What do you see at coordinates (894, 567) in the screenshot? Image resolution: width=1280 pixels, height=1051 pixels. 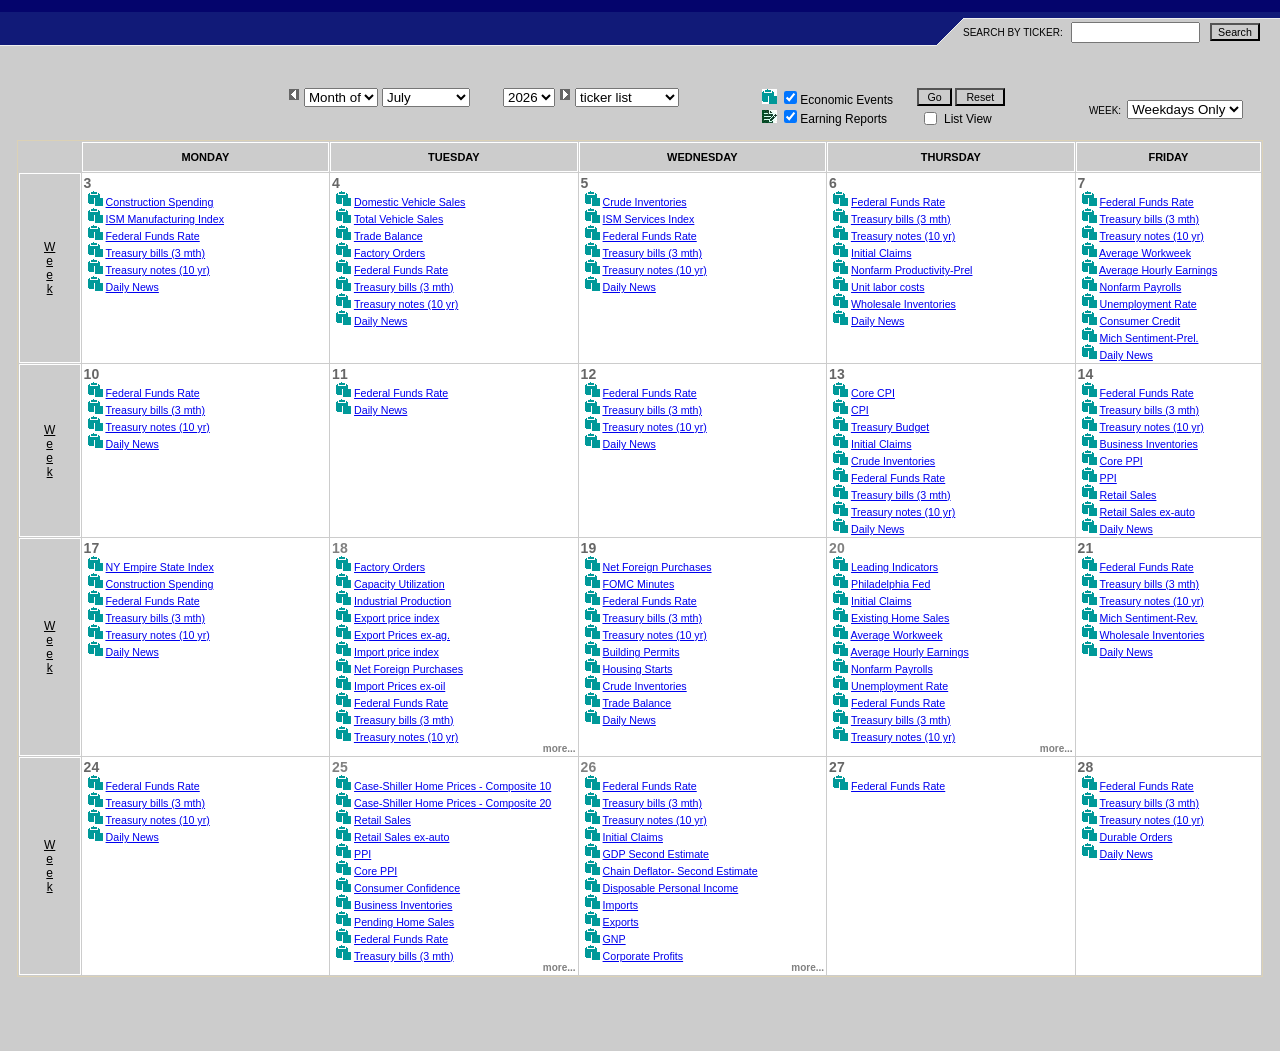 I see `Leading Indicators` at bounding box center [894, 567].